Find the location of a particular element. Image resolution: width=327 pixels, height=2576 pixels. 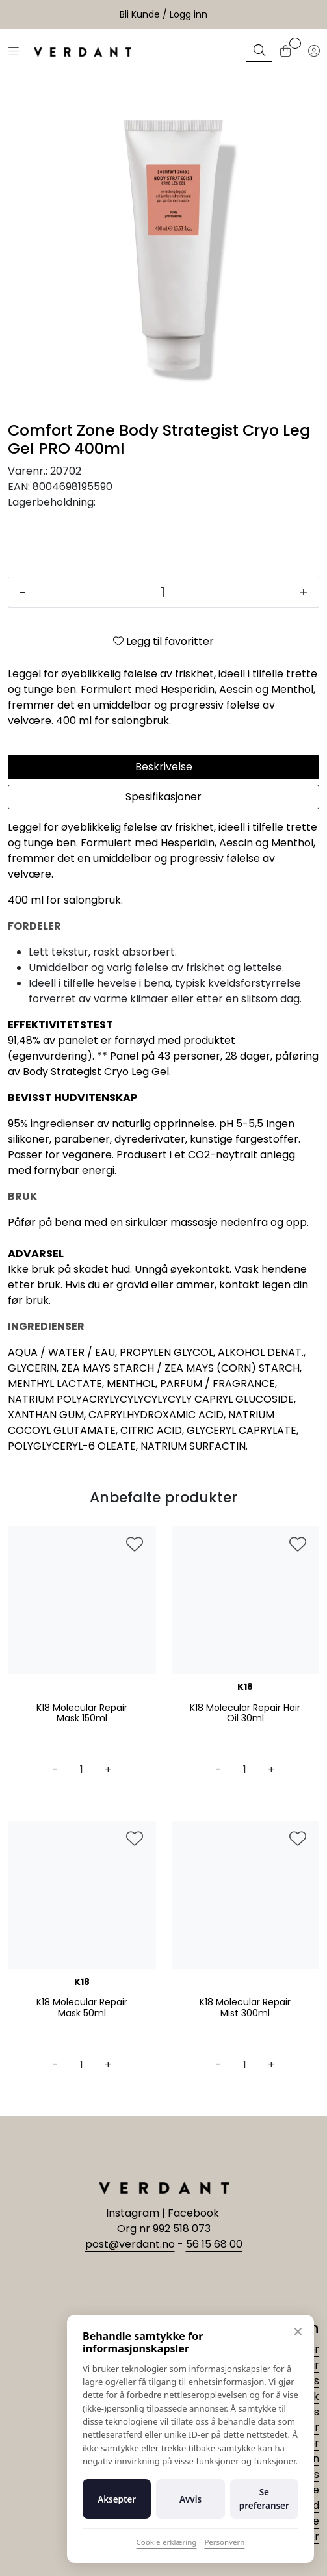

✕ [Lukk] is located at coordinates (298, 2331).